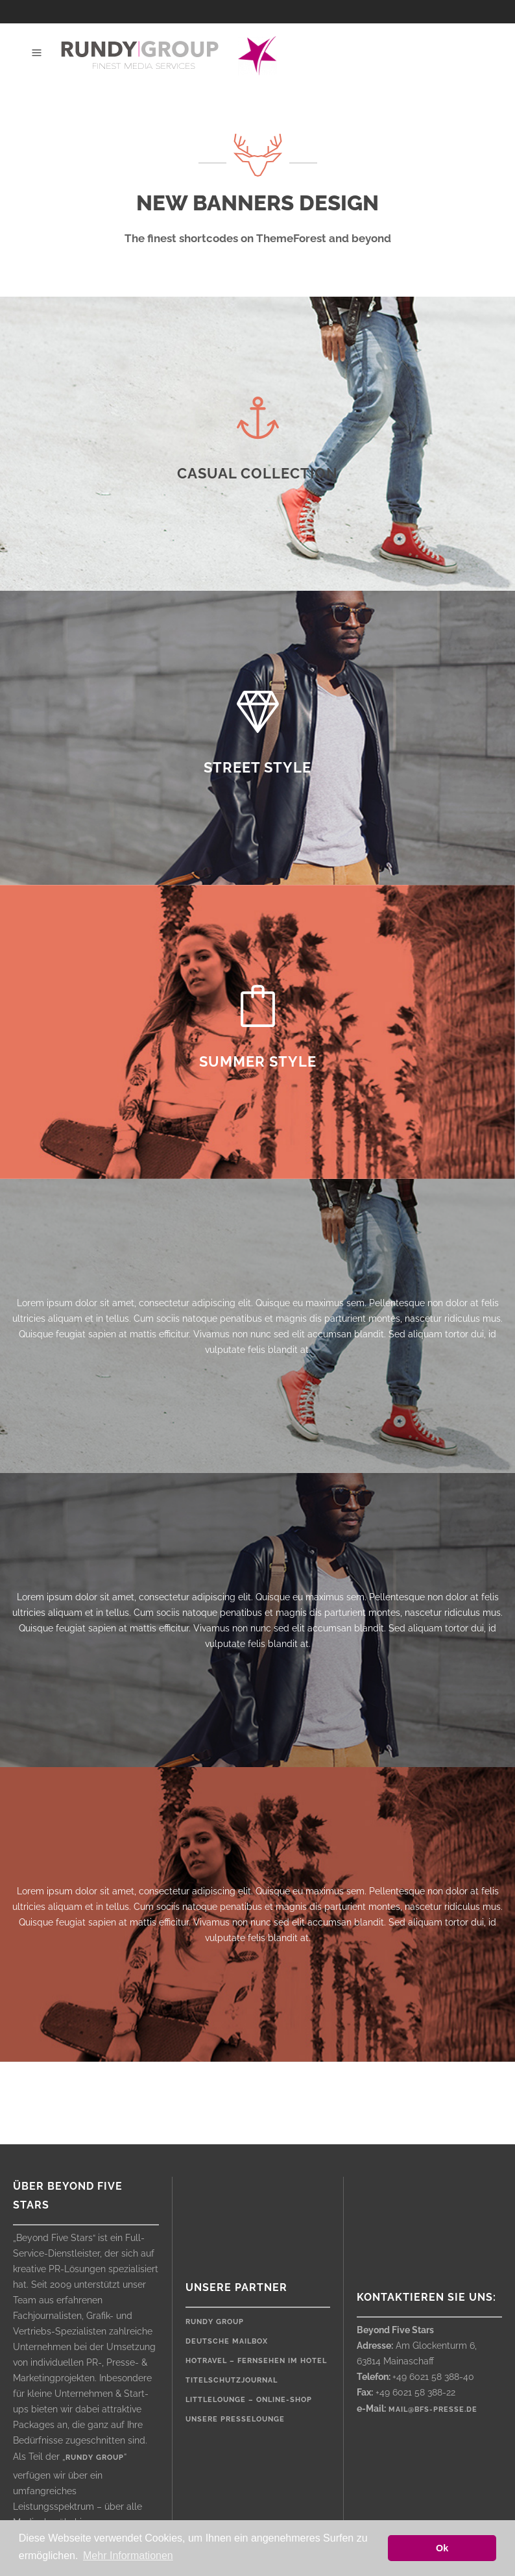 The width and height of the screenshot is (515, 2576). Describe the element at coordinates (433, 2409) in the screenshot. I see `mail@bfs-presse.de` at that location.